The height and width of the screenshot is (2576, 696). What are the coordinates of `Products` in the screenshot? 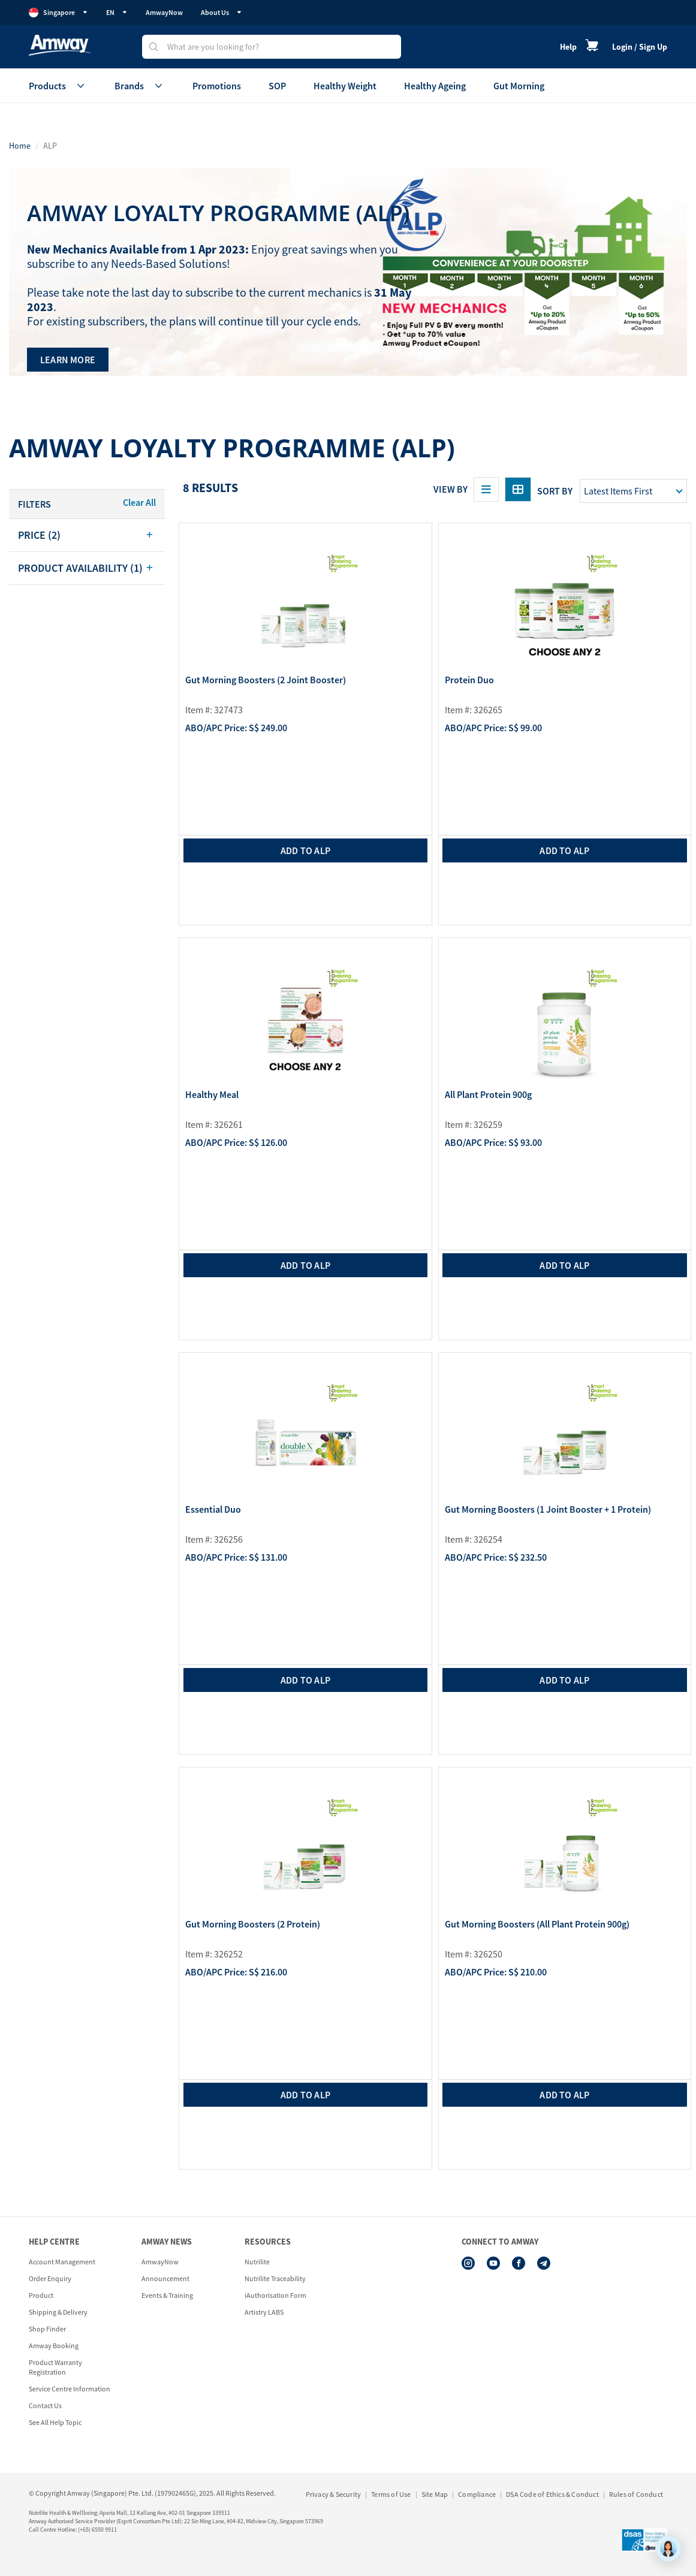 It's located at (58, 86).